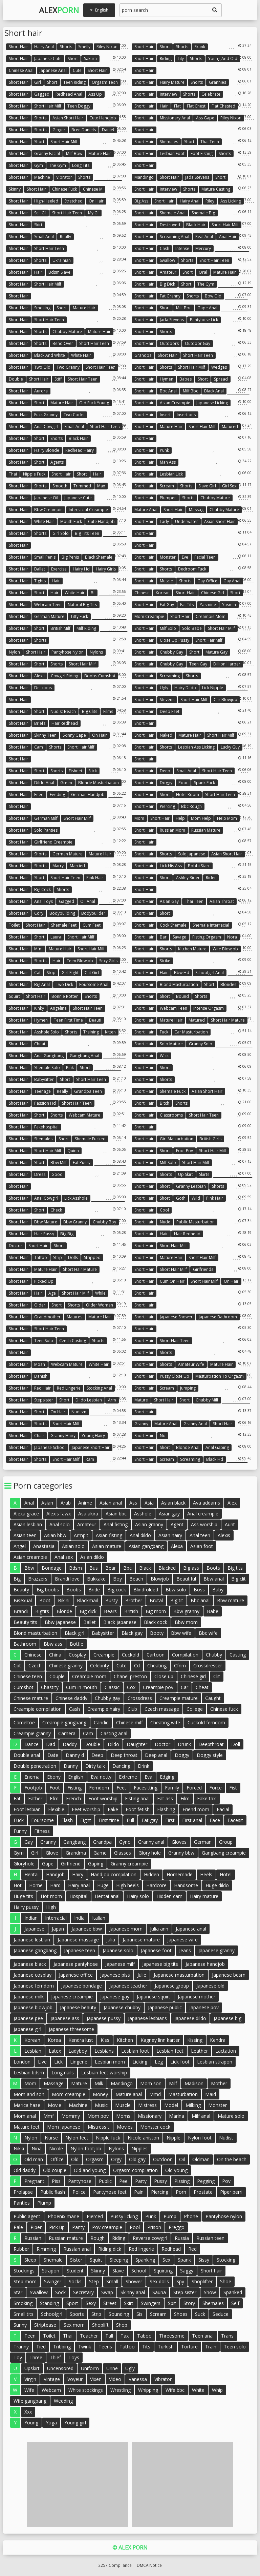  Describe the element at coordinates (52, 1293) in the screenshot. I see `Age` at that location.